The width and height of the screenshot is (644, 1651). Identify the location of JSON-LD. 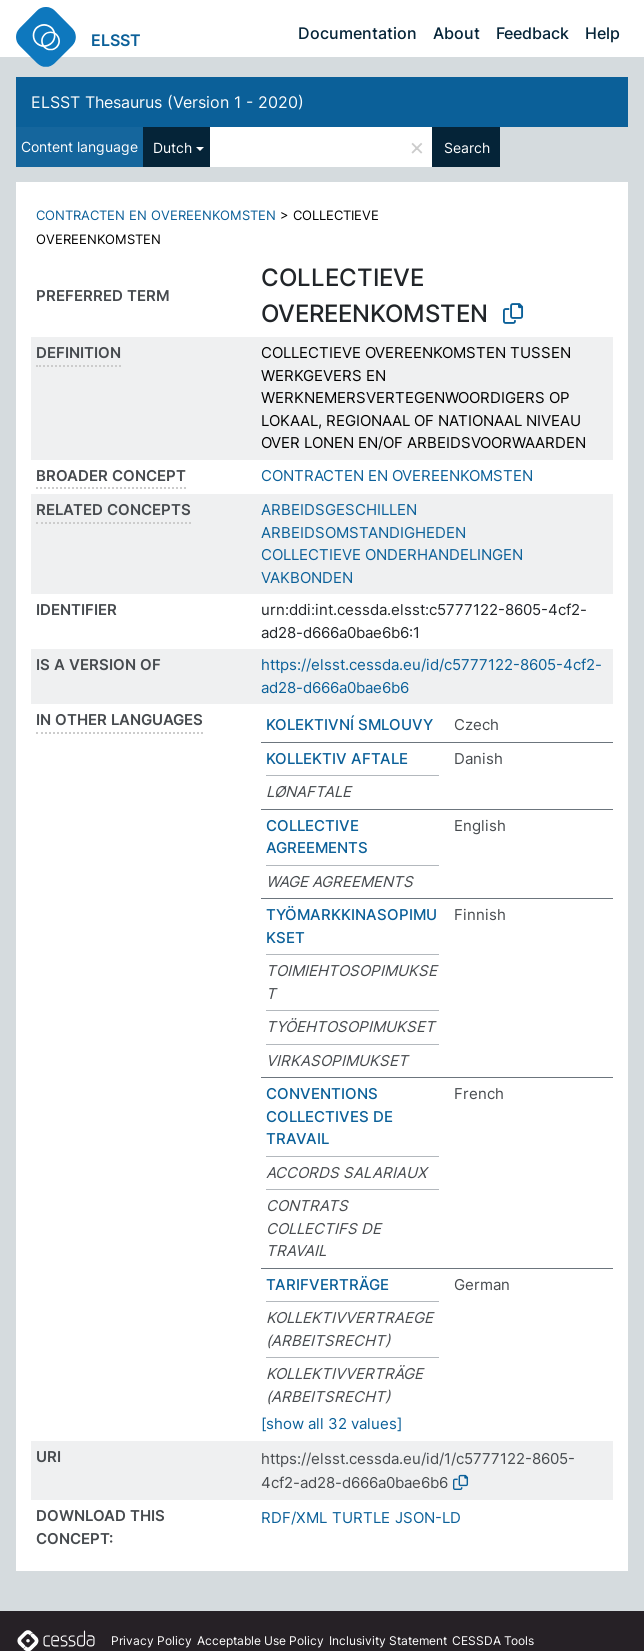
(428, 1517).